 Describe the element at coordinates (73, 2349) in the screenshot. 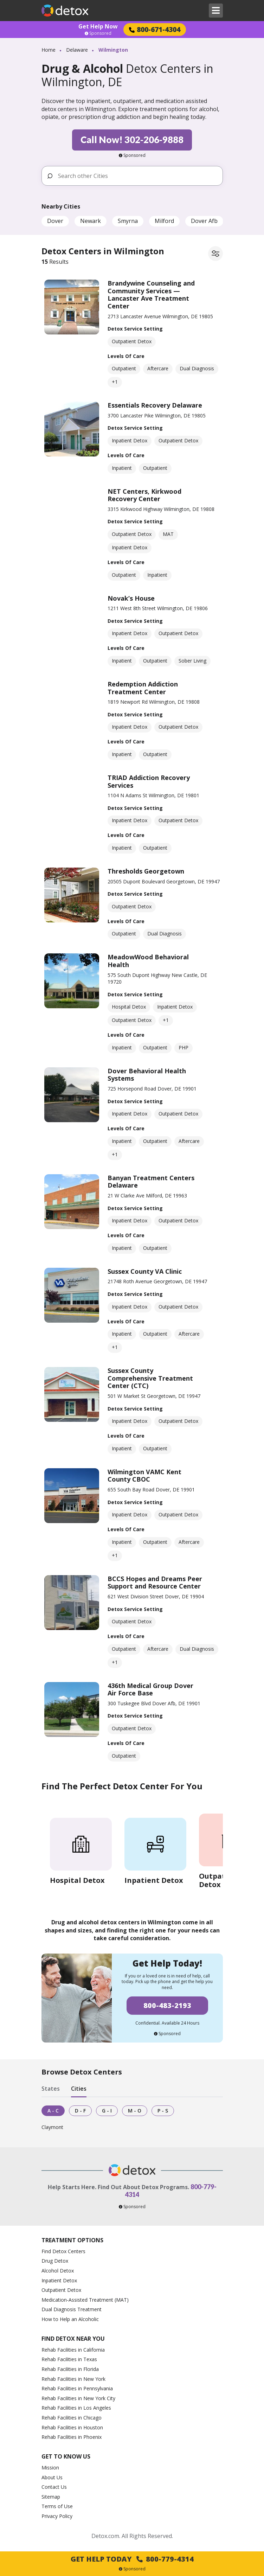

I see `Rehab Facilities in California` at that location.